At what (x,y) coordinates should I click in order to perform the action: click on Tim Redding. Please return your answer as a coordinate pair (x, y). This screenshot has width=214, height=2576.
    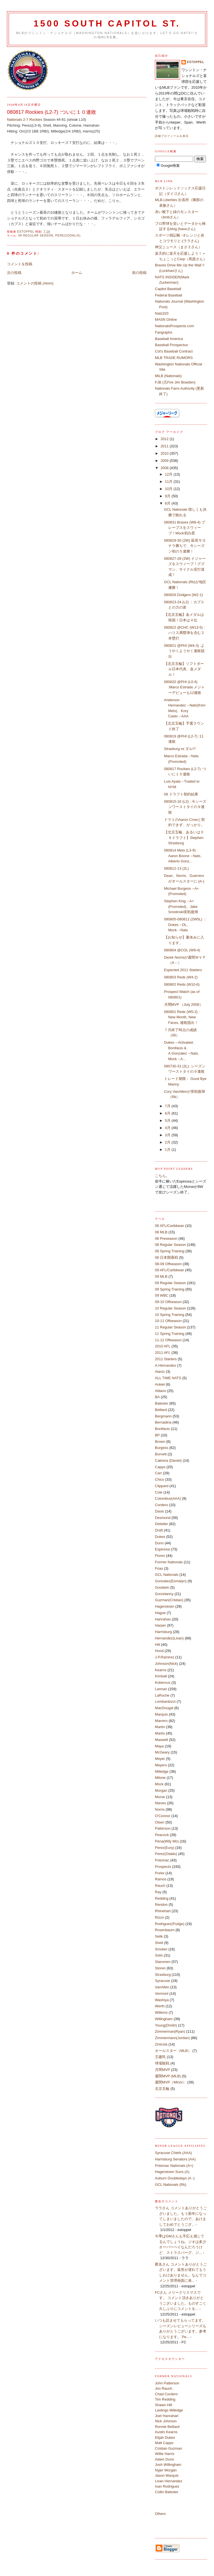
    Looking at the image, I should click on (165, 2399).